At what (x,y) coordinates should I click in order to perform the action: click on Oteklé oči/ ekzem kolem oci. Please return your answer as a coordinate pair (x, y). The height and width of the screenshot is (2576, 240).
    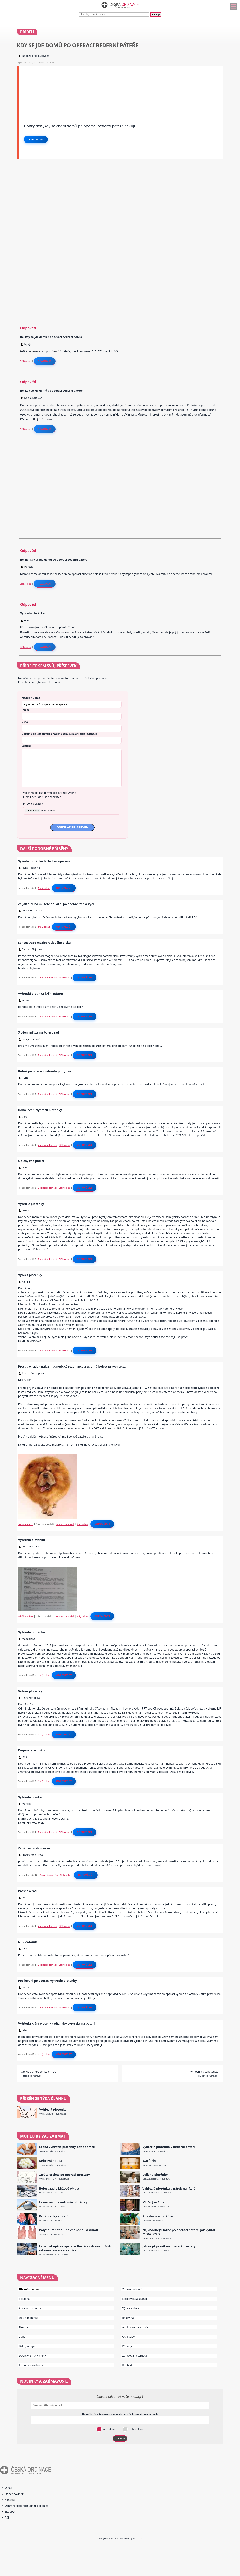
    Looking at the image, I should click on (39, 2071).